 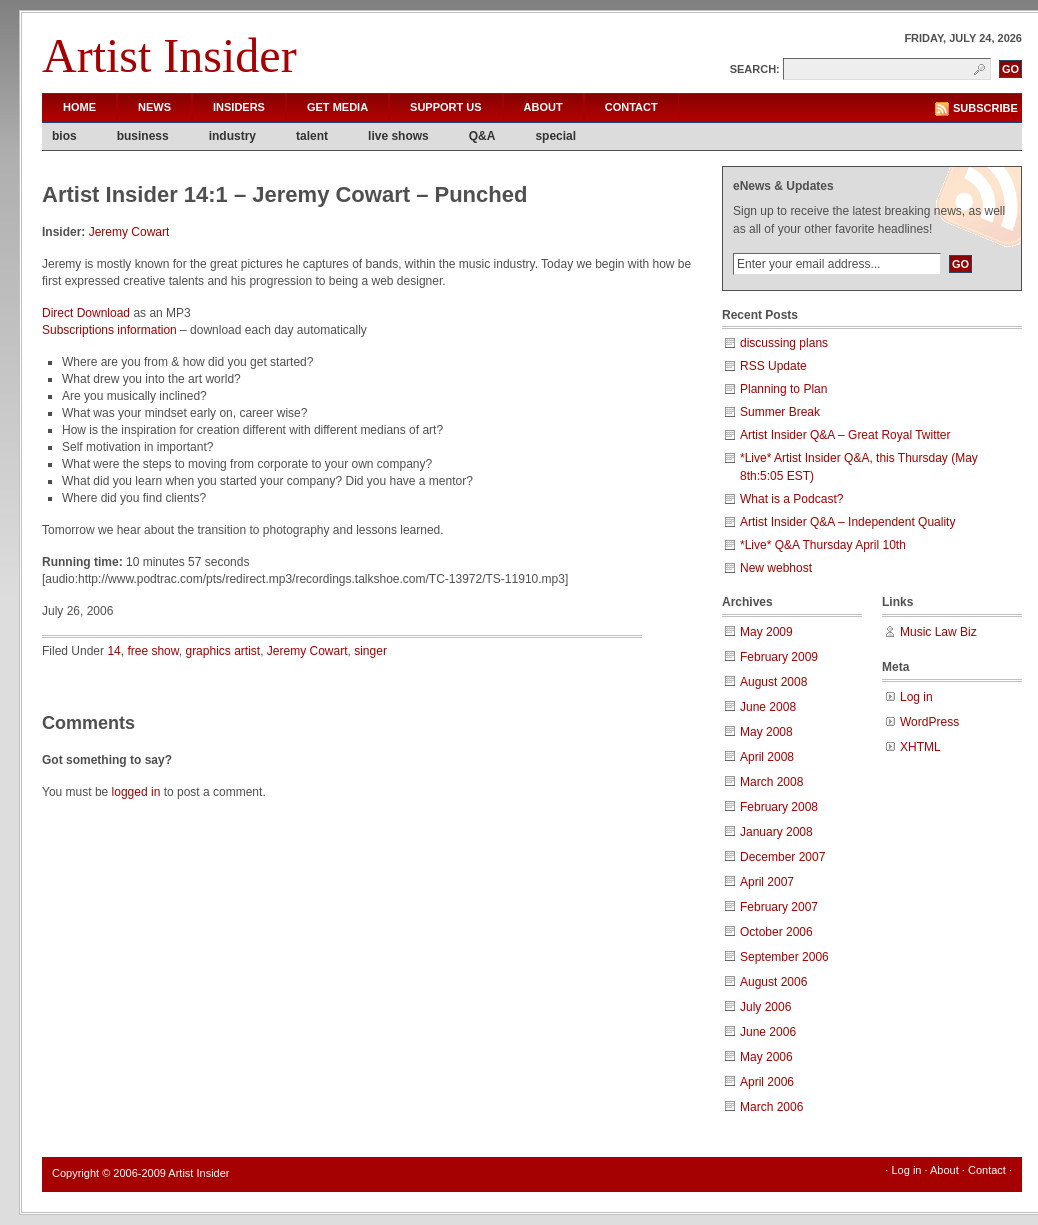 What do you see at coordinates (143, 136) in the screenshot?
I see `business` at bounding box center [143, 136].